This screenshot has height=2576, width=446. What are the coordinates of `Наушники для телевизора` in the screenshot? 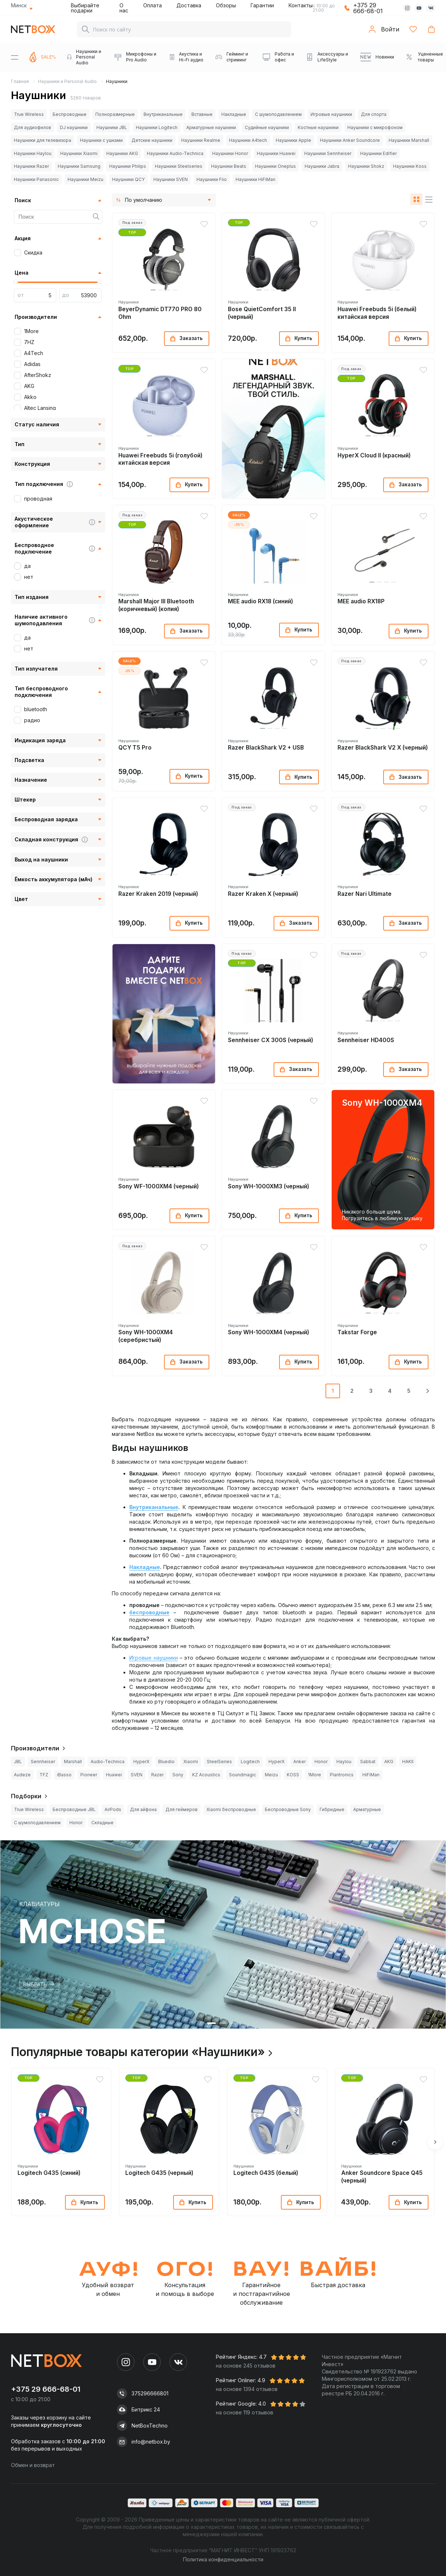 It's located at (42, 140).